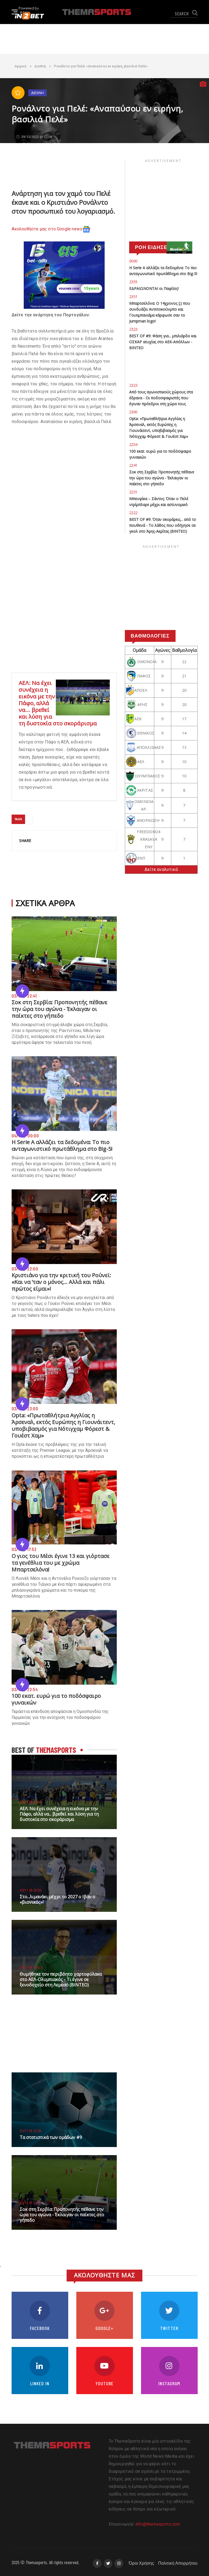 The width and height of the screenshot is (209, 2576). I want to click on Σοκ στη Σερβία: Προπονητής πέθανε την ώρα του αγώνα - Έκλαιγαν οι παίκτες στο γήπεδο, so click(59, 1009).